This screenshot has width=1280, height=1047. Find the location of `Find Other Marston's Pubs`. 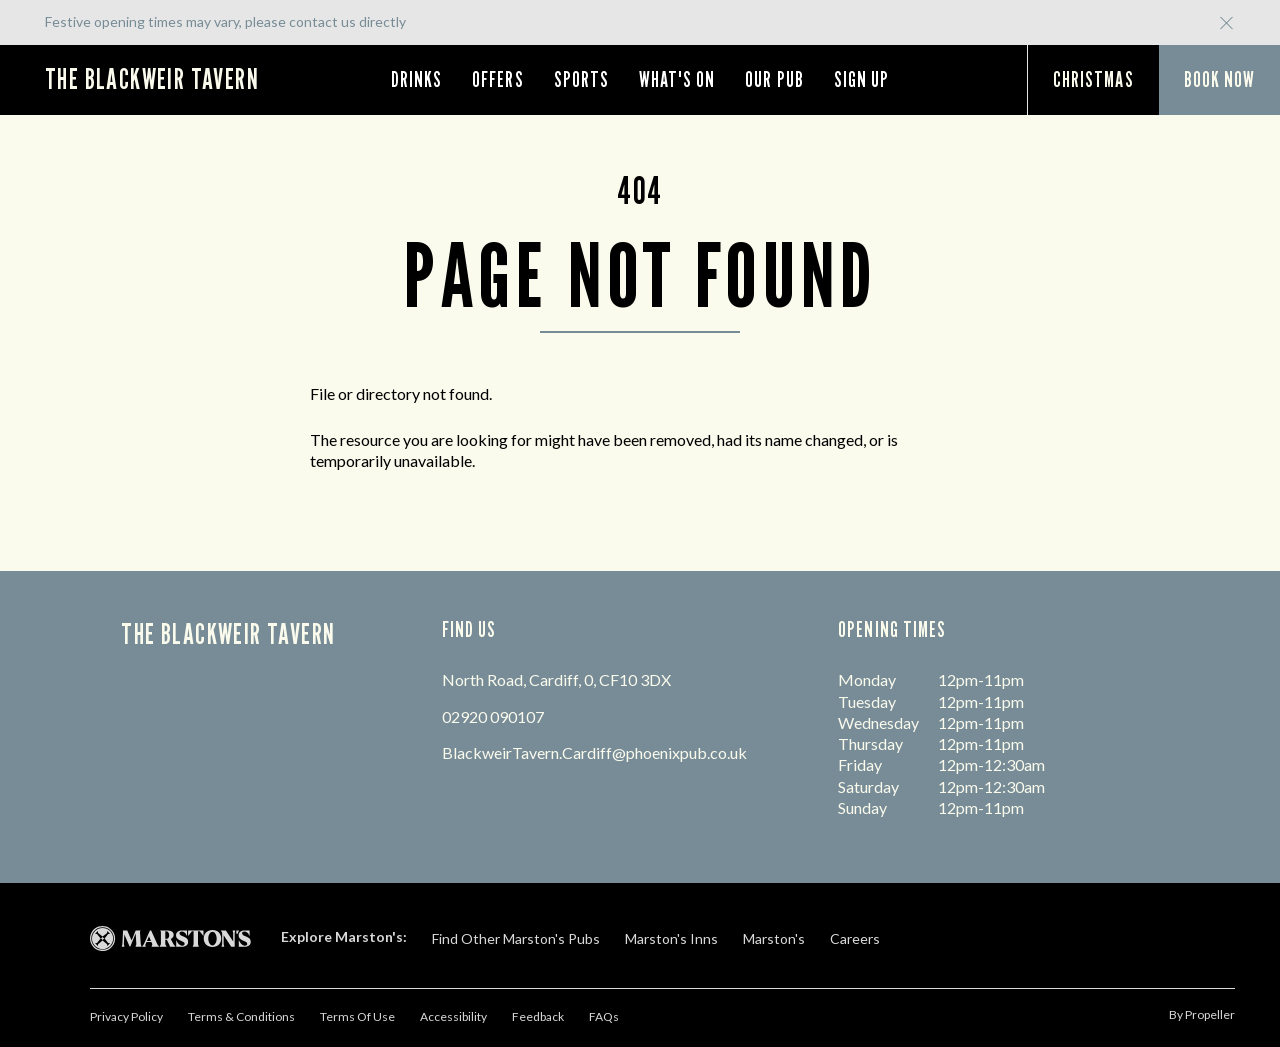

Find Other Marston's Pubs is located at coordinates (516, 938).